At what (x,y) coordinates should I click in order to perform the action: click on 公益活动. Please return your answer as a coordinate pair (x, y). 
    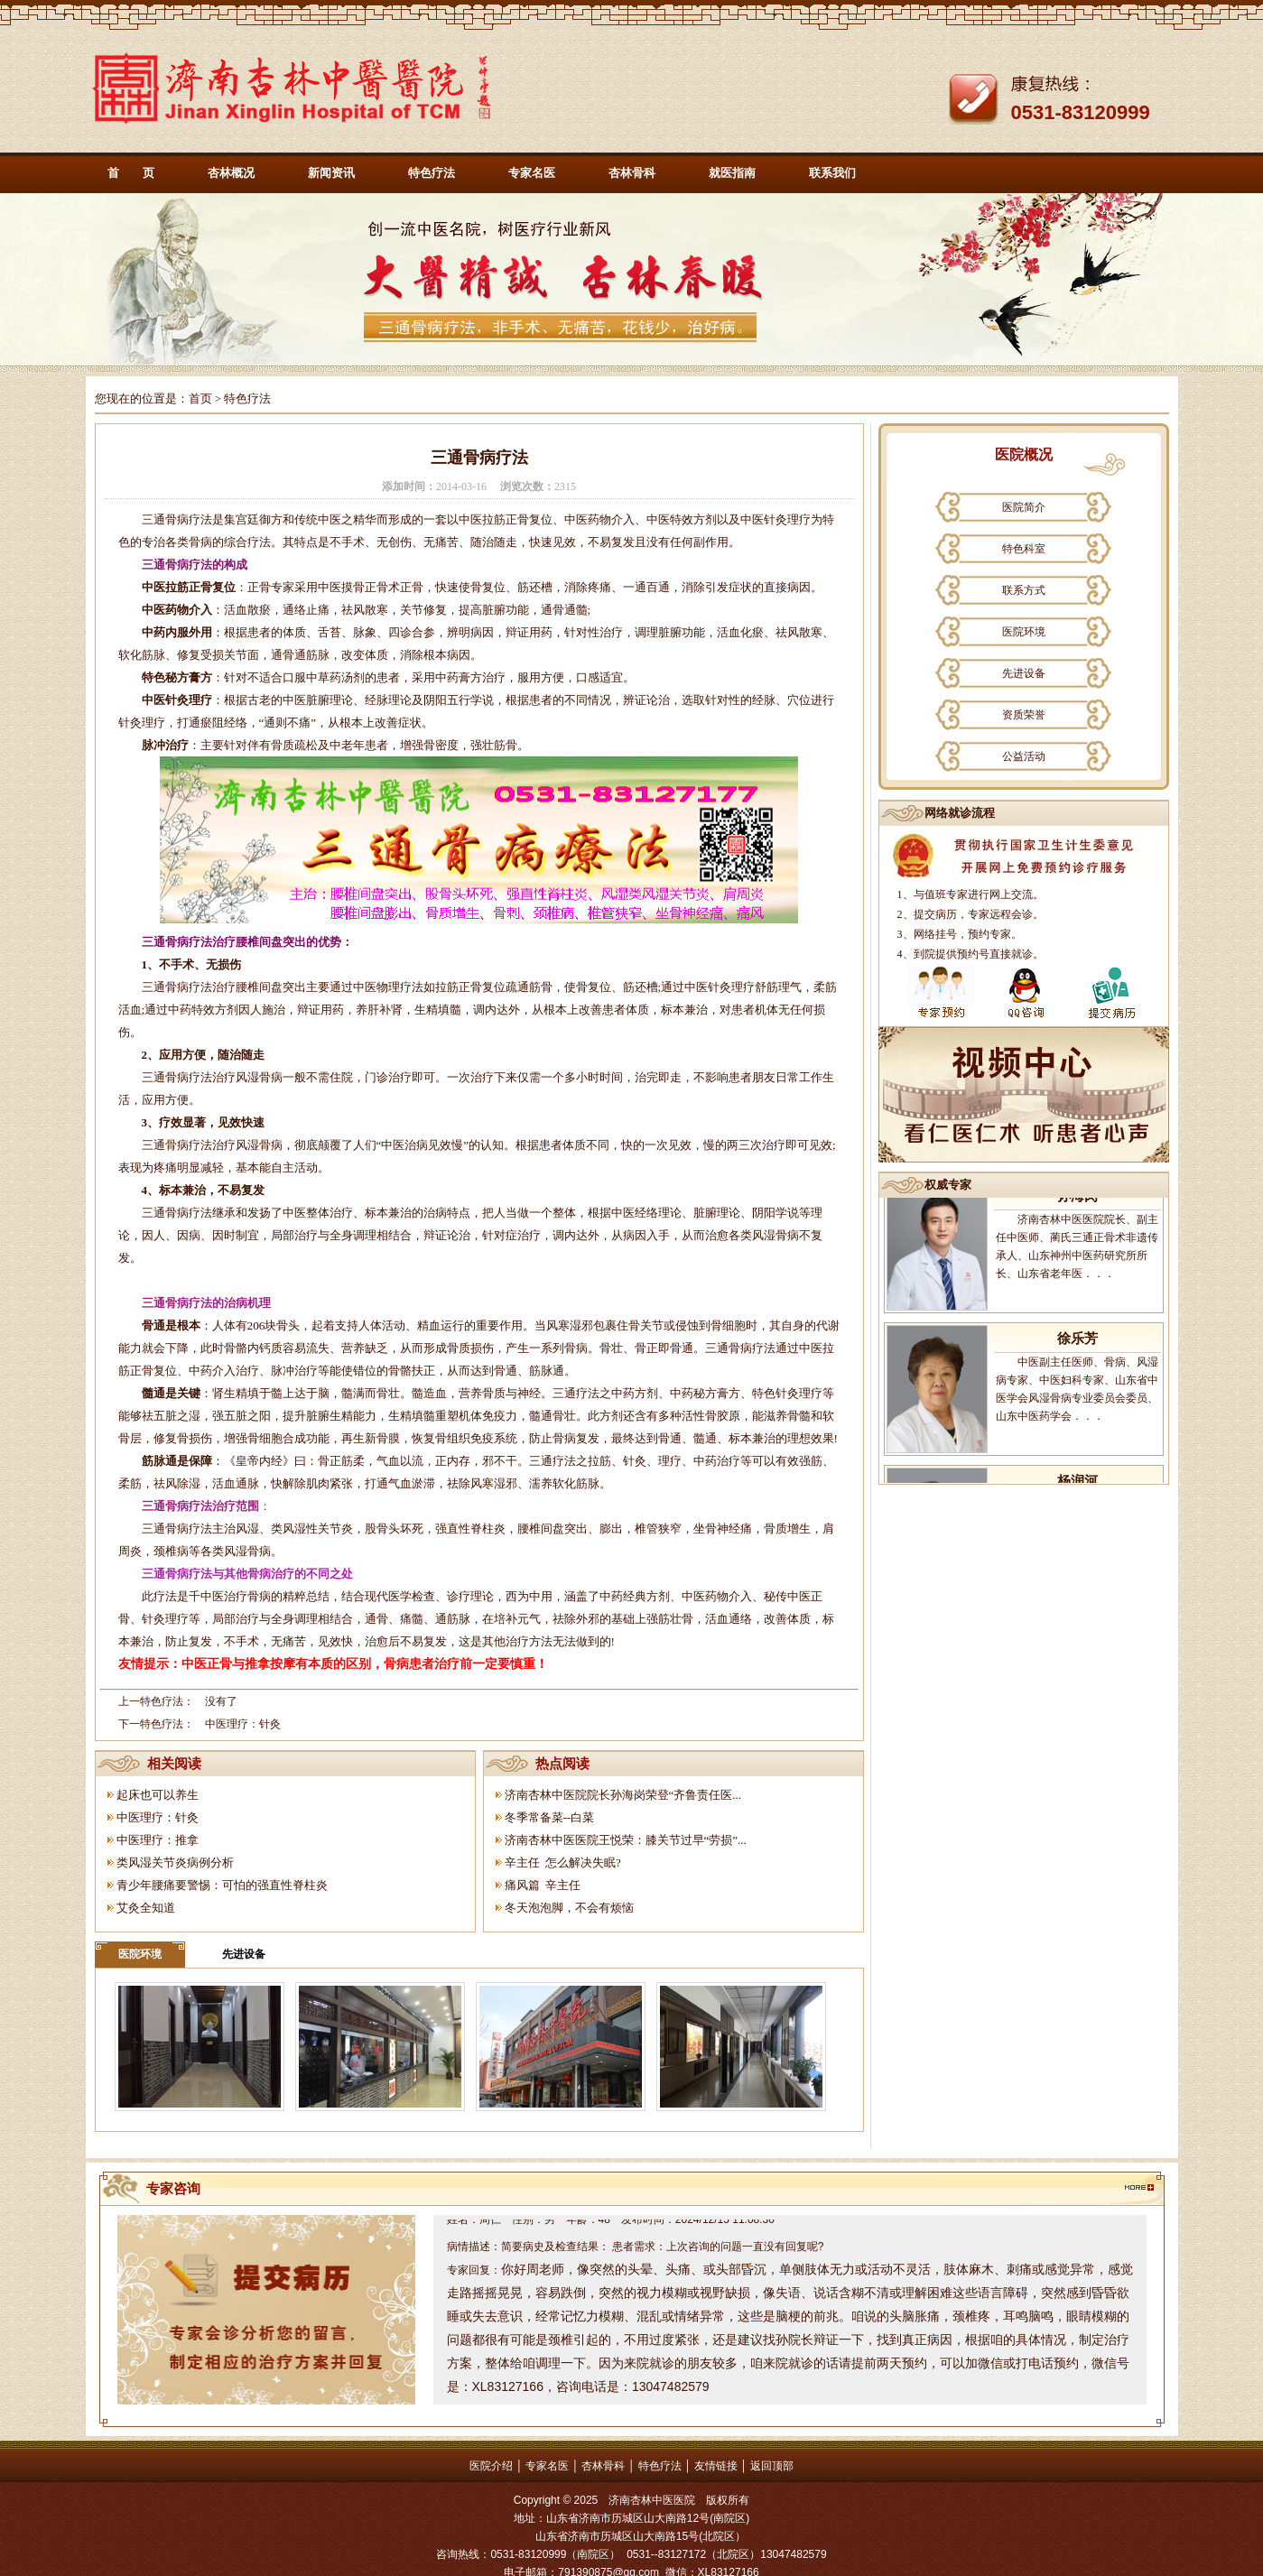
    Looking at the image, I should click on (1023, 756).